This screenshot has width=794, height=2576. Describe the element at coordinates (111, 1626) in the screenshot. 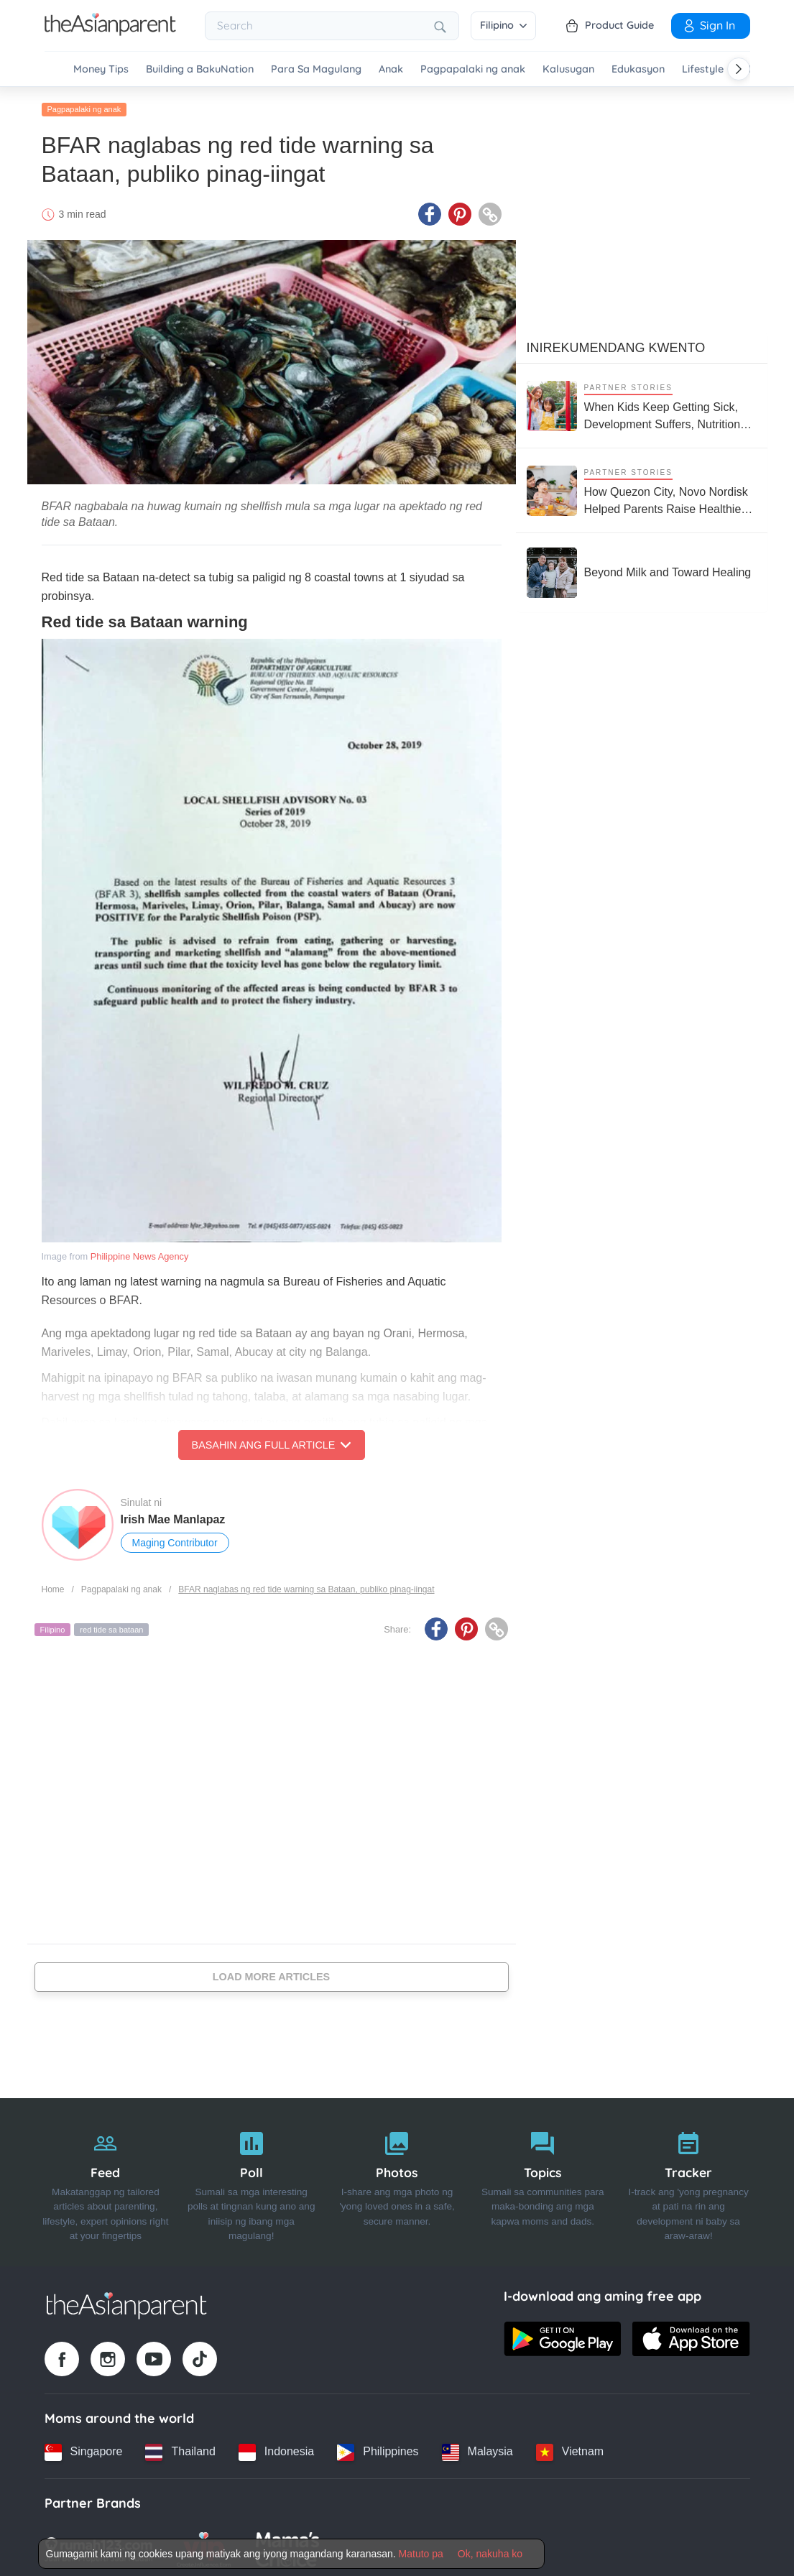

I see `red tide sa bataan` at that location.